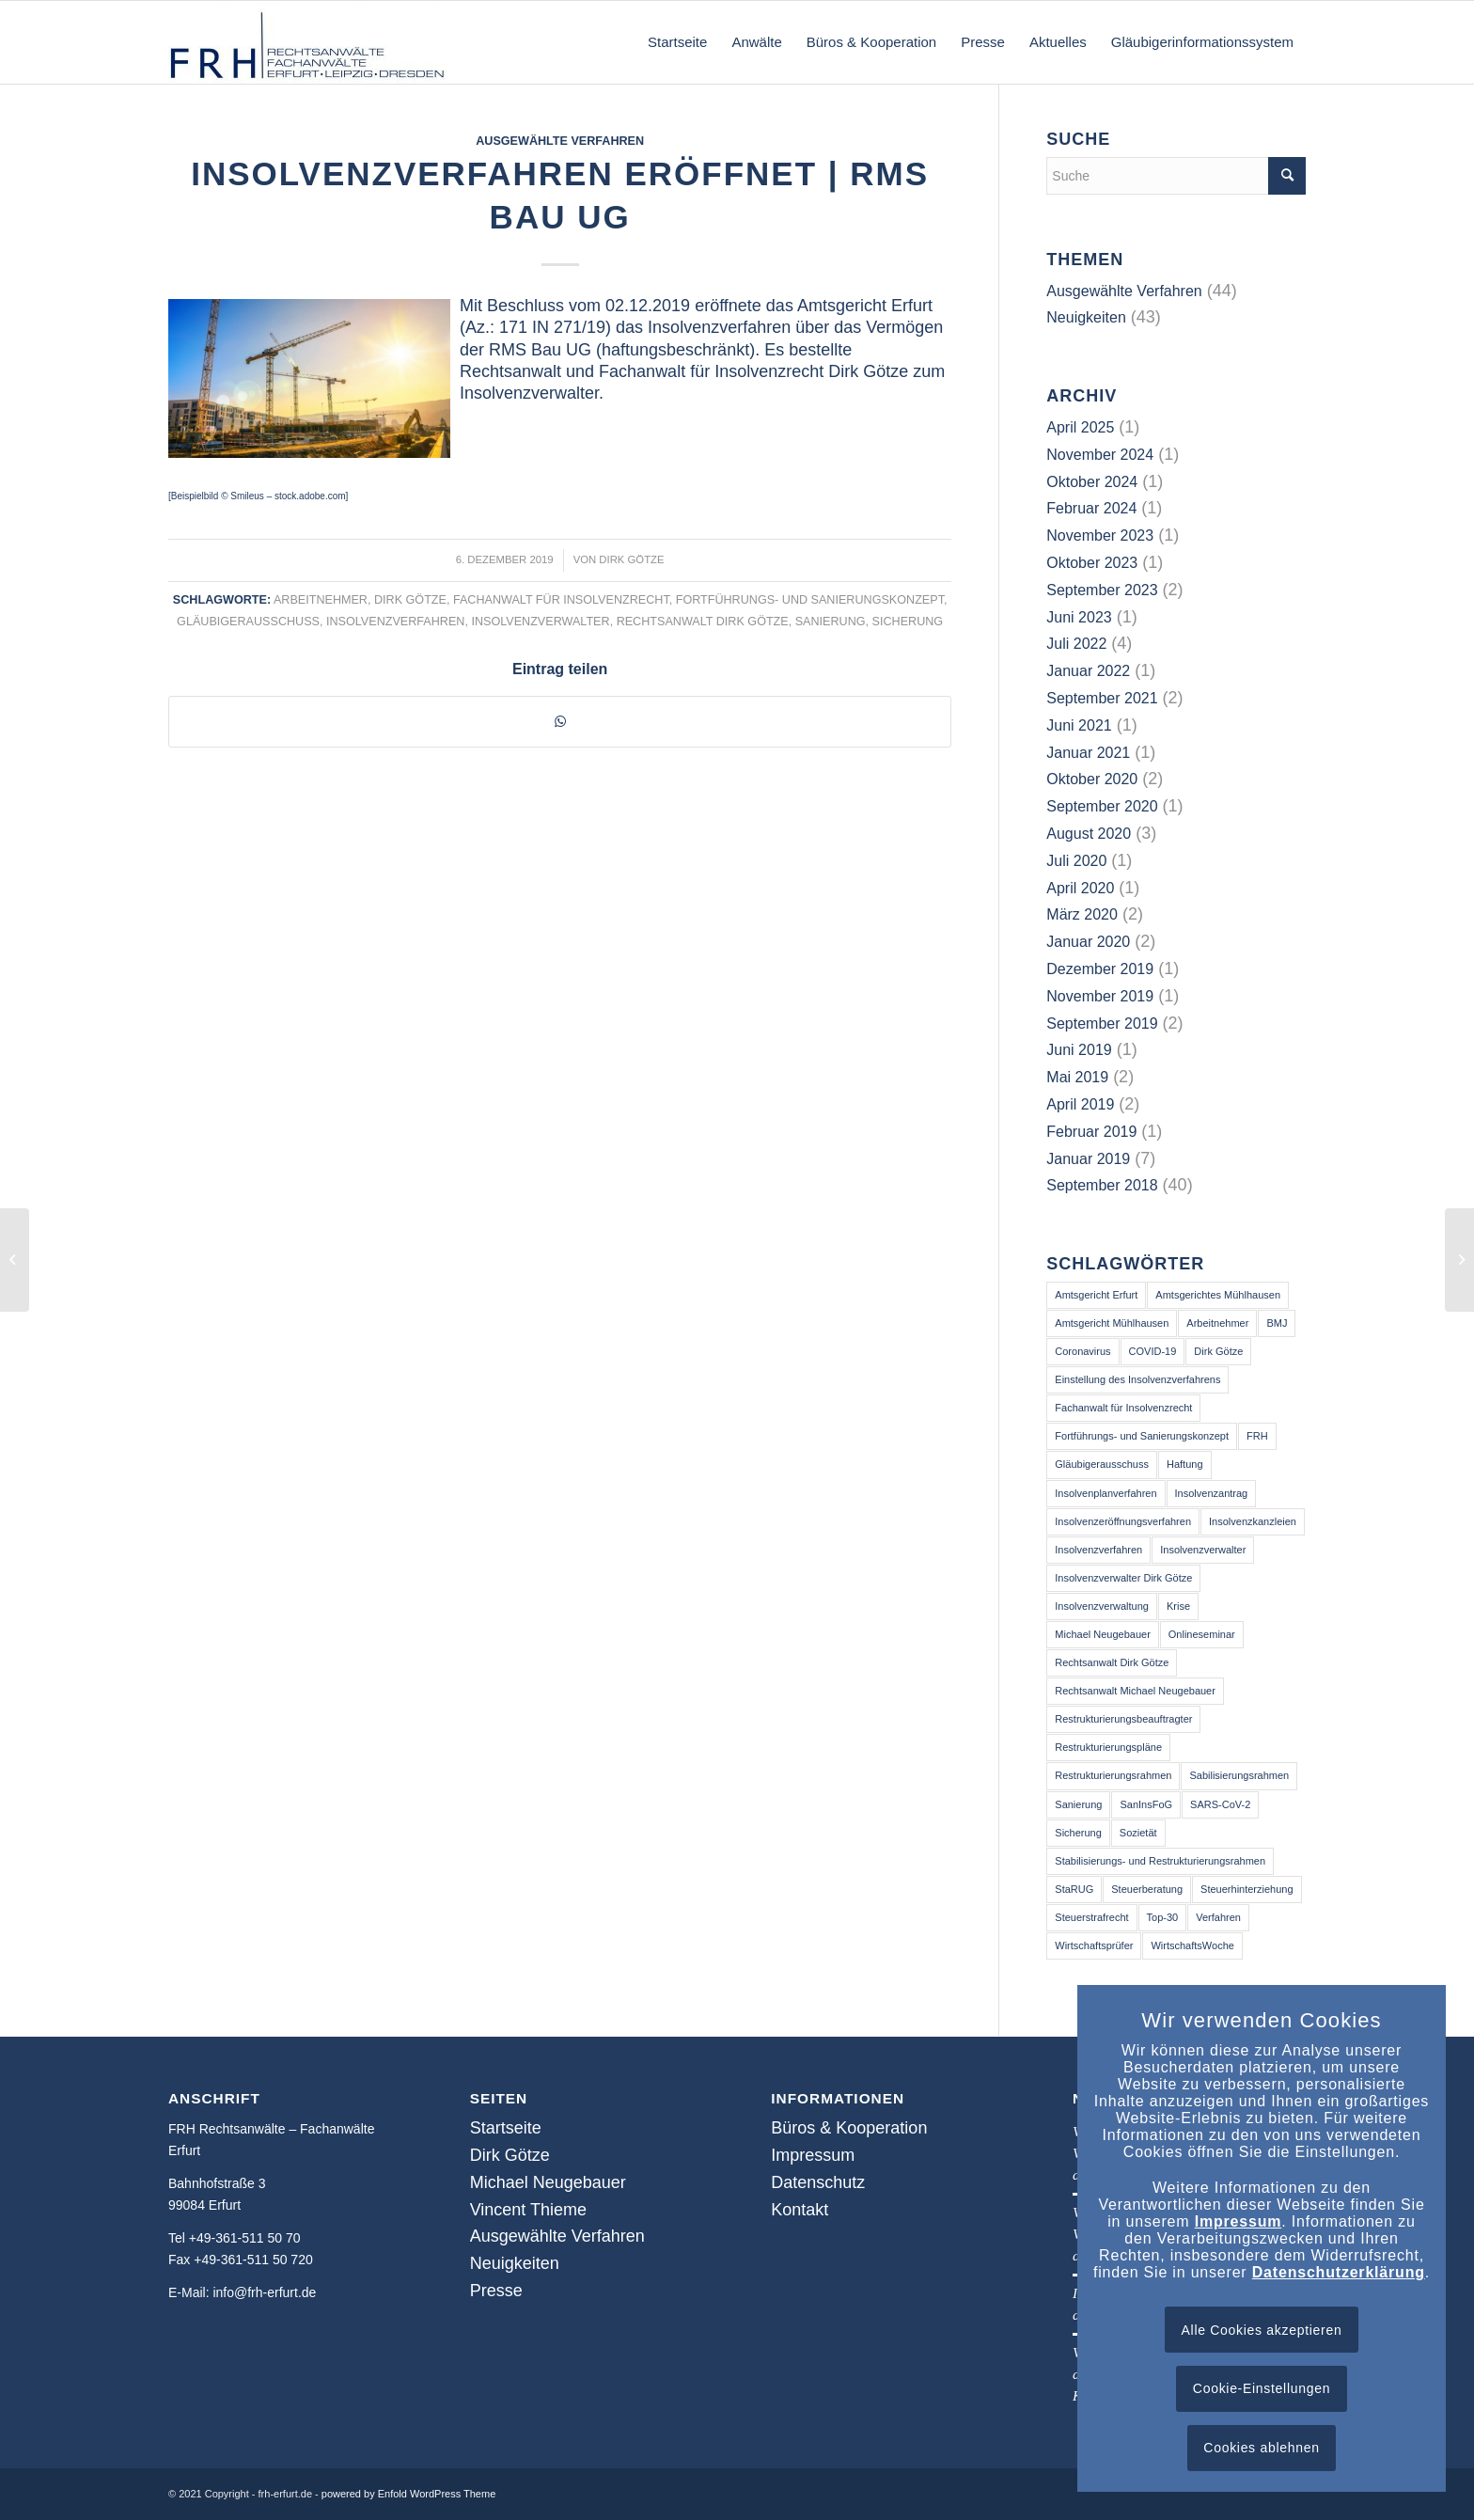 This screenshot has width=1474, height=2520. Describe the element at coordinates (1178, 1606) in the screenshot. I see `Krise [Krise (16 Einträge)]` at that location.